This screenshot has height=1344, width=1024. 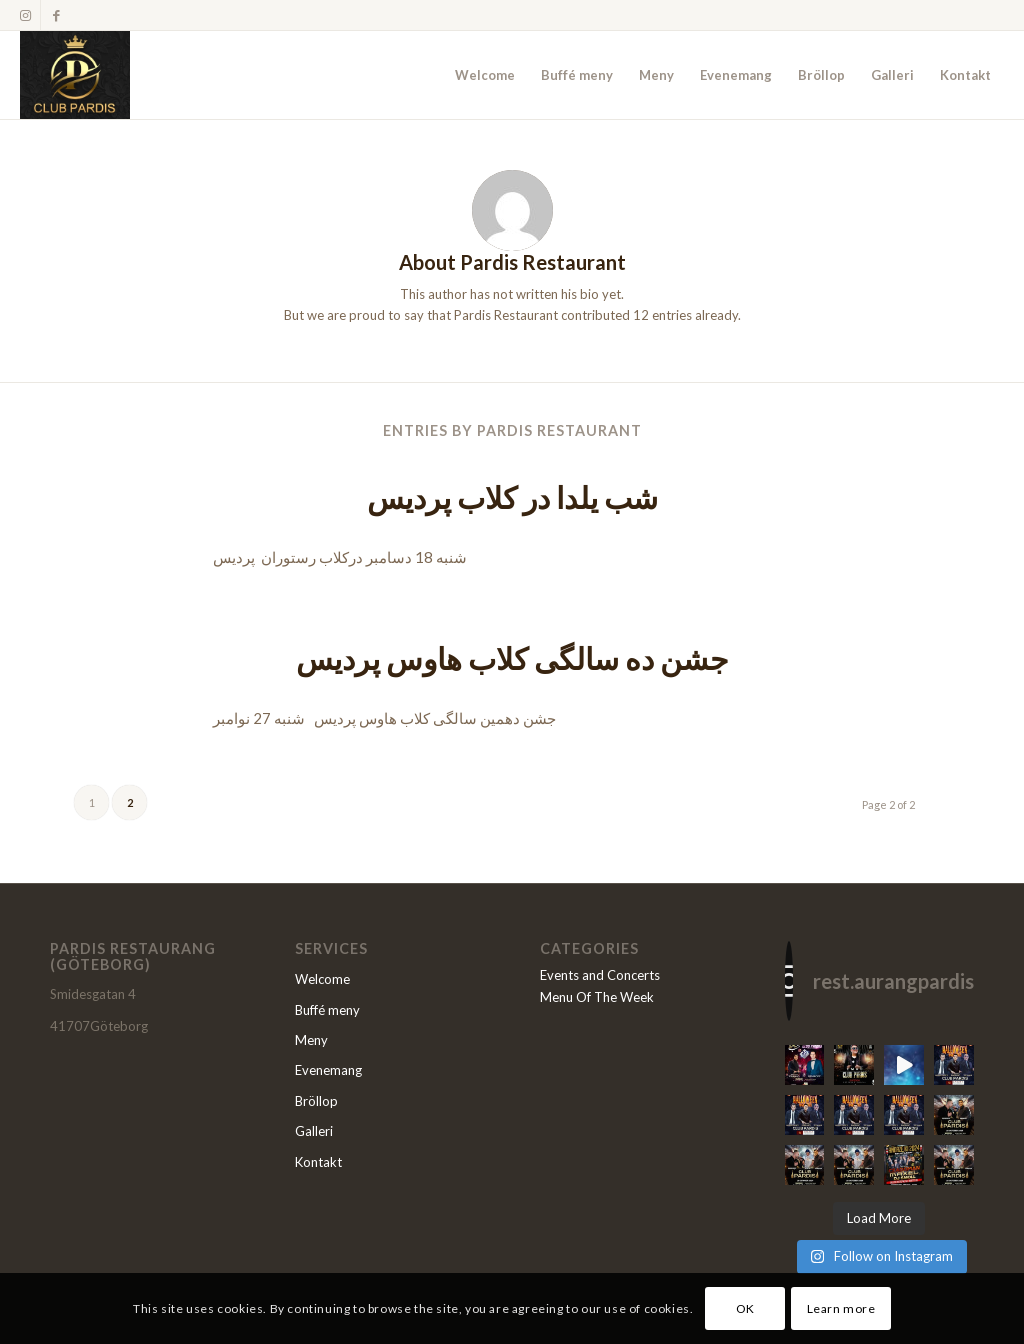 What do you see at coordinates (322, 979) in the screenshot?
I see `Welcome` at bounding box center [322, 979].